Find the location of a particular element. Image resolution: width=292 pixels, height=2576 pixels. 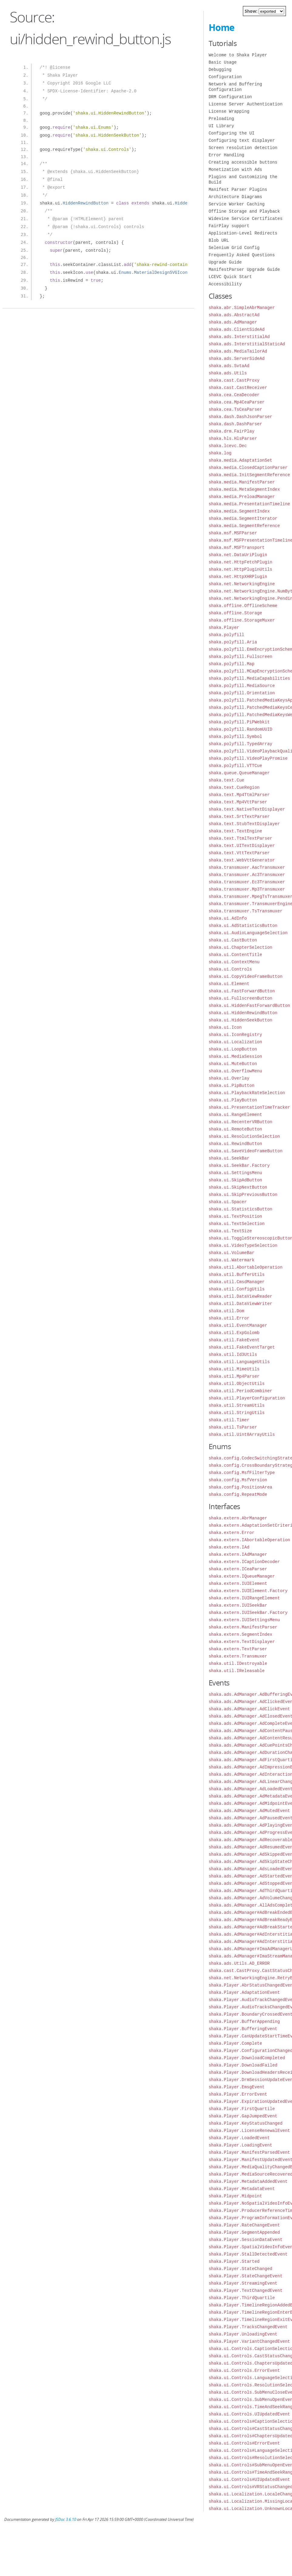

shaka.Player.LoadingEvent is located at coordinates (240, 2145).